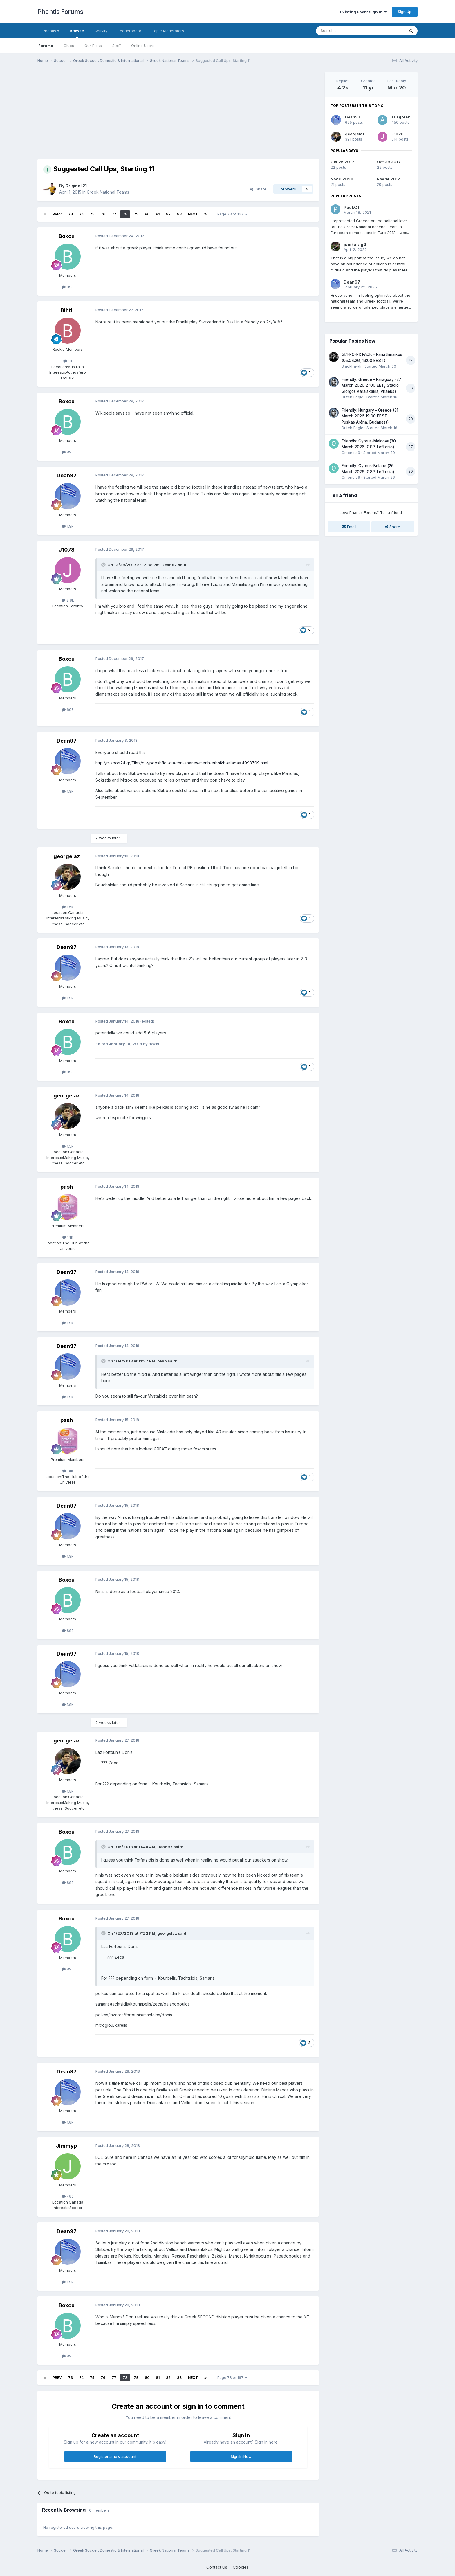  What do you see at coordinates (66, 1187) in the screenshot?
I see `pash` at bounding box center [66, 1187].